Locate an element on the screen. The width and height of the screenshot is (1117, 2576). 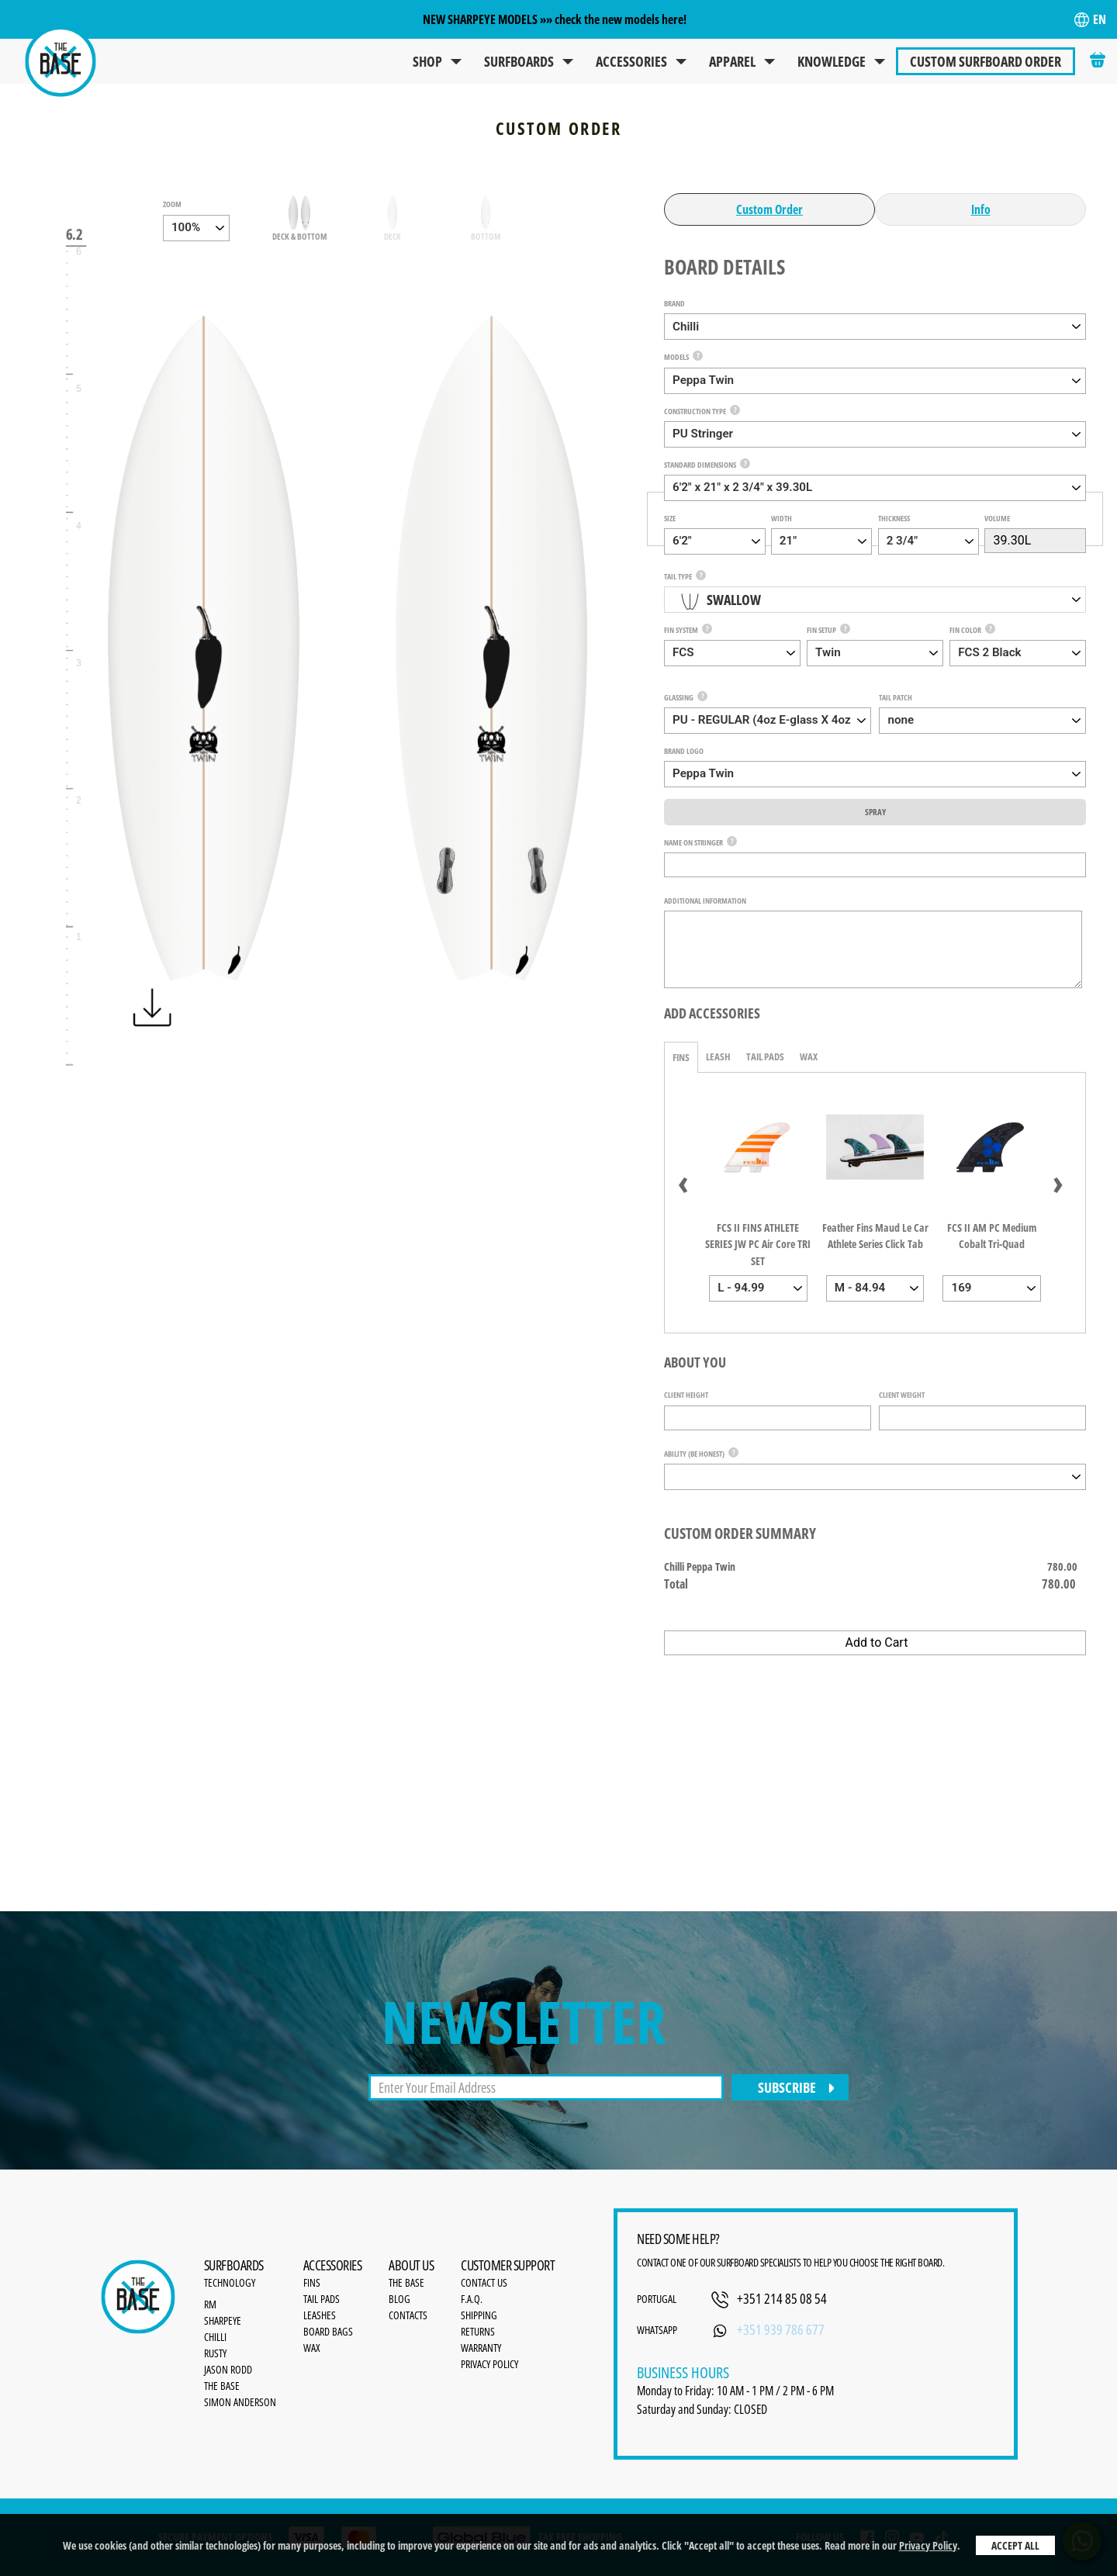
[presentation] is located at coordinates (683, 1181).